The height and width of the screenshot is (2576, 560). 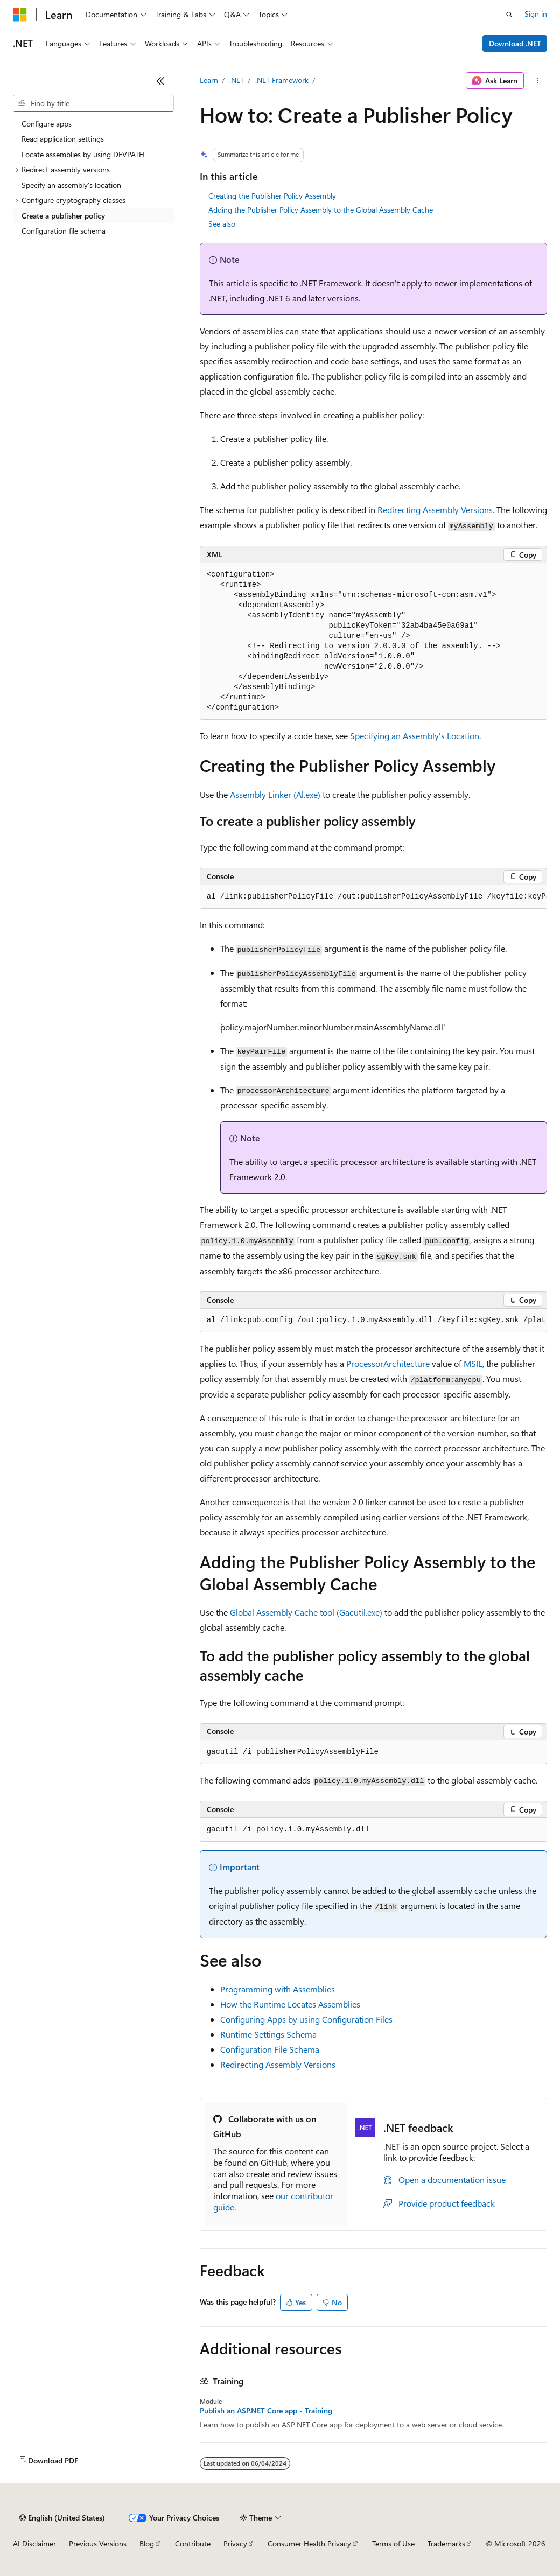 What do you see at coordinates (268, 2034) in the screenshot?
I see `Runtime Settings Schema` at bounding box center [268, 2034].